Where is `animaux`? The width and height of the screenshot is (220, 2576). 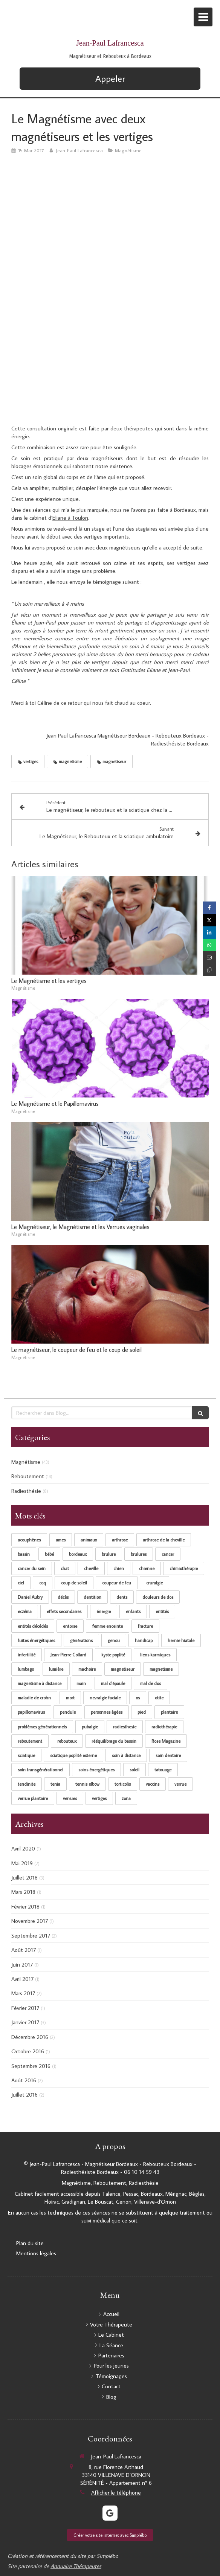 animaux is located at coordinates (89, 1540).